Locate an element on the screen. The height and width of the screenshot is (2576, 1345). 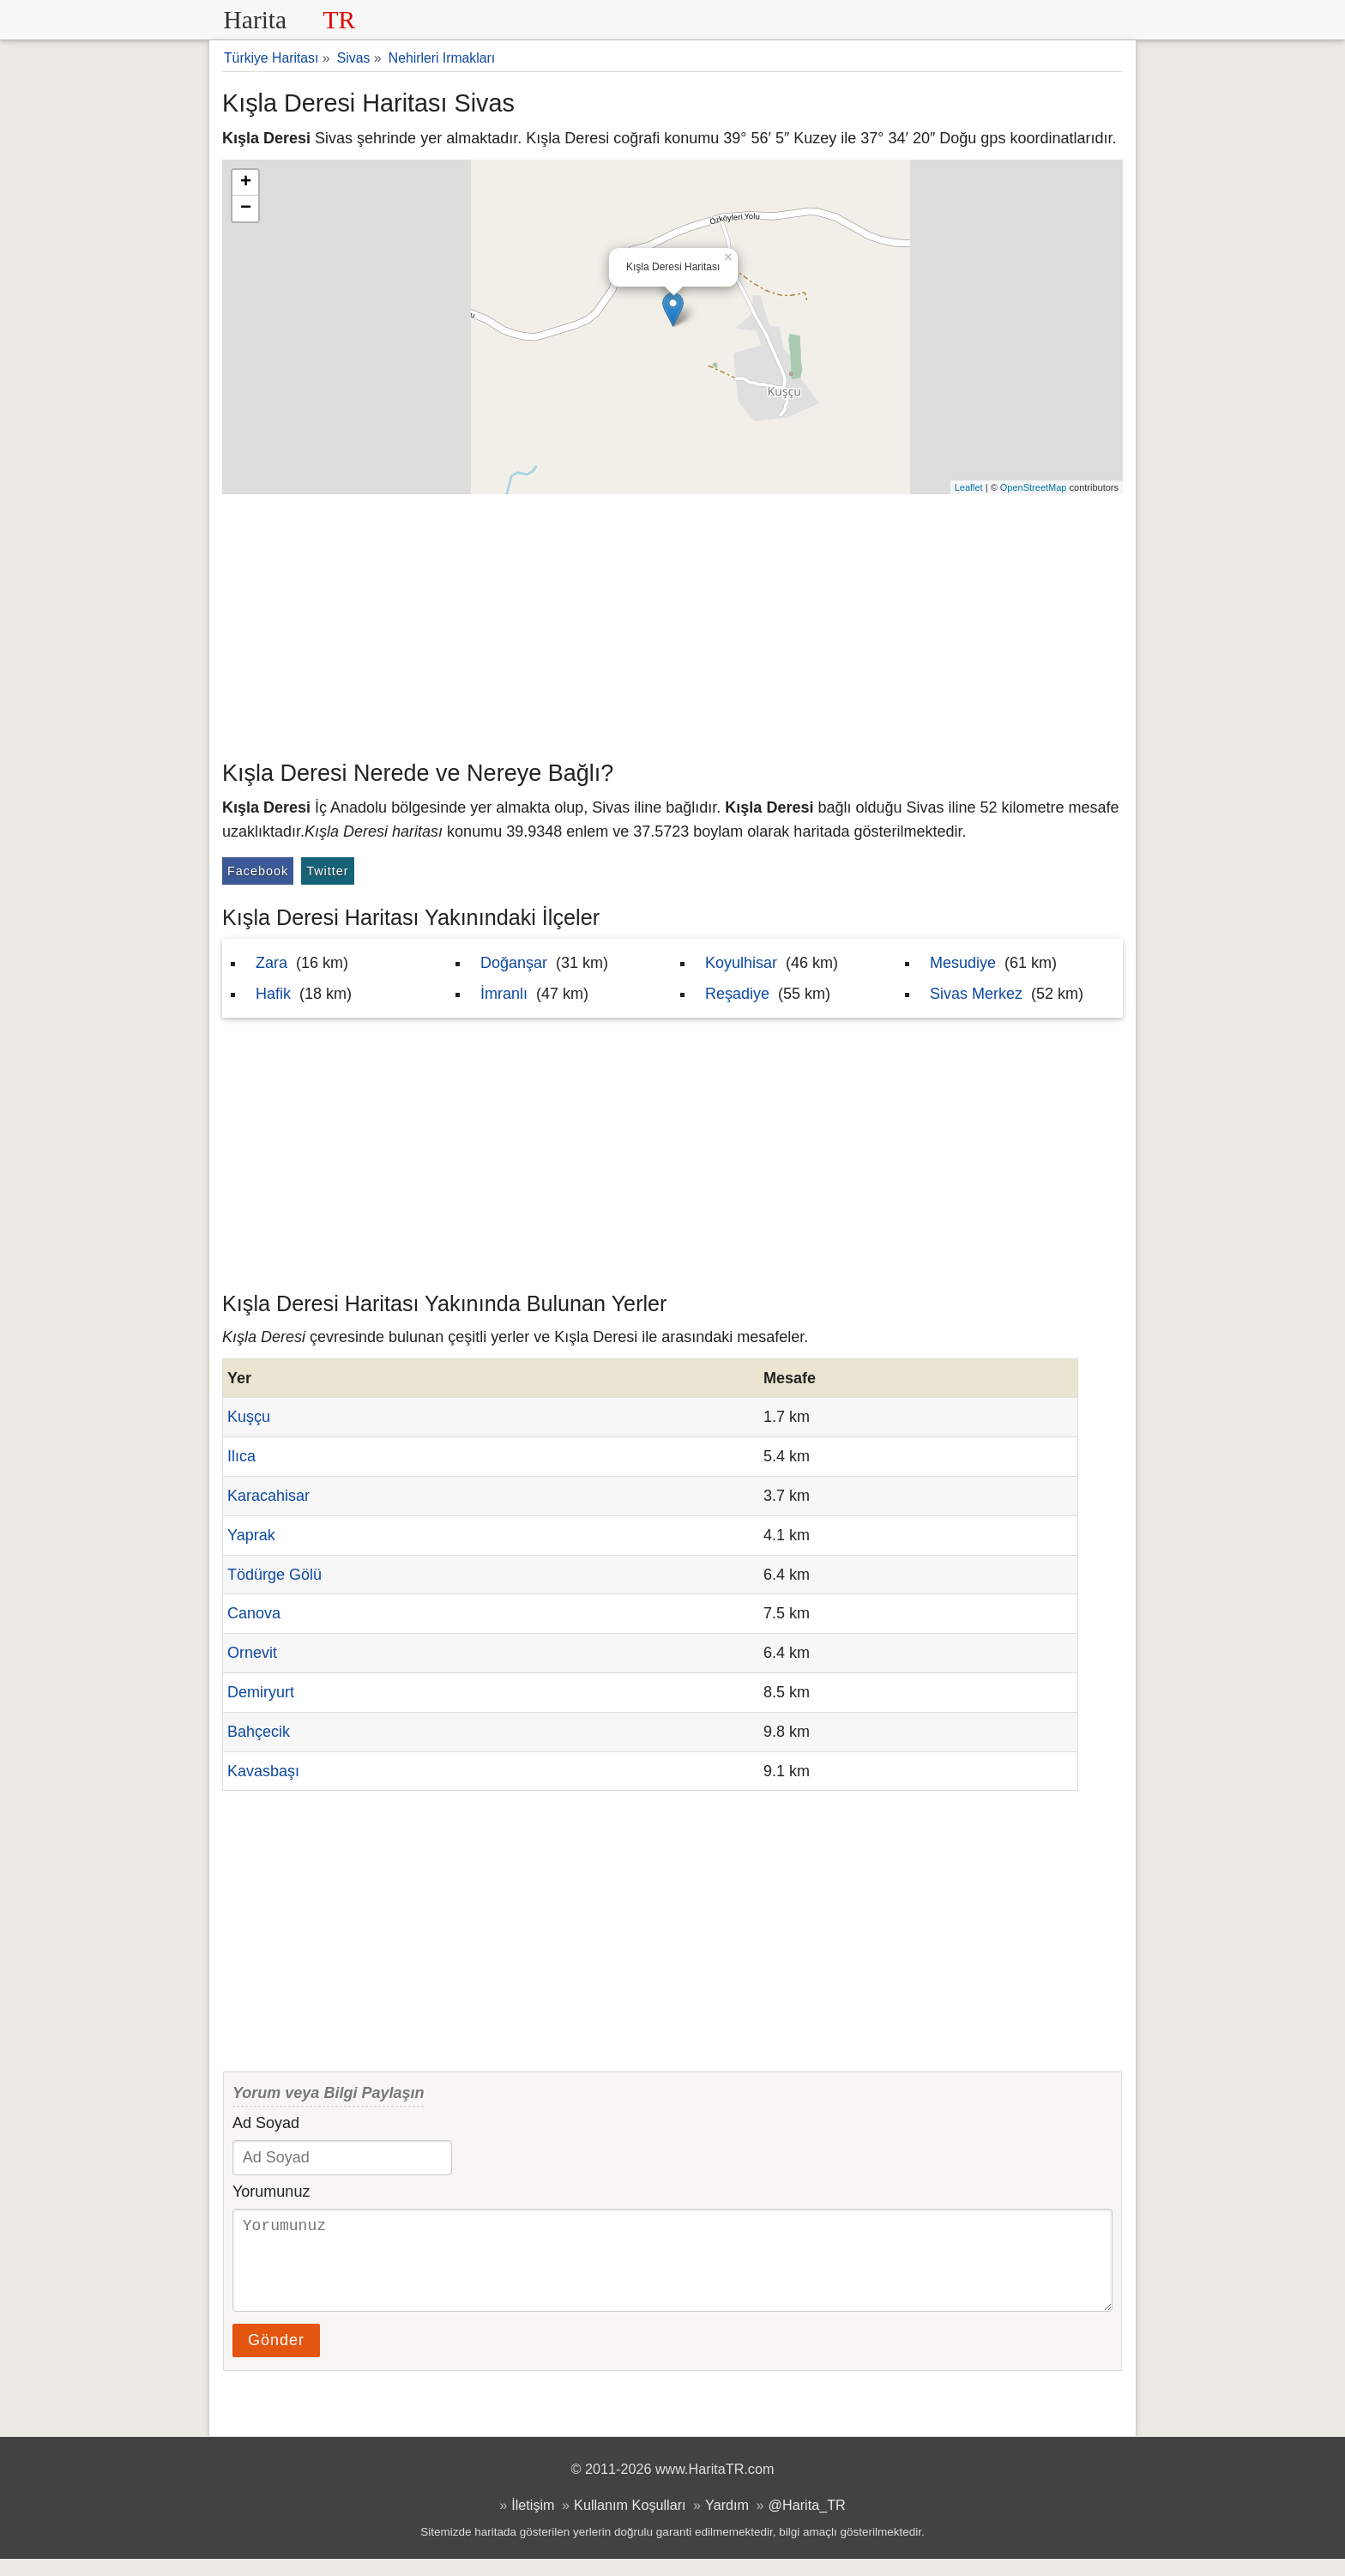
Twitter is located at coordinates (327, 871).